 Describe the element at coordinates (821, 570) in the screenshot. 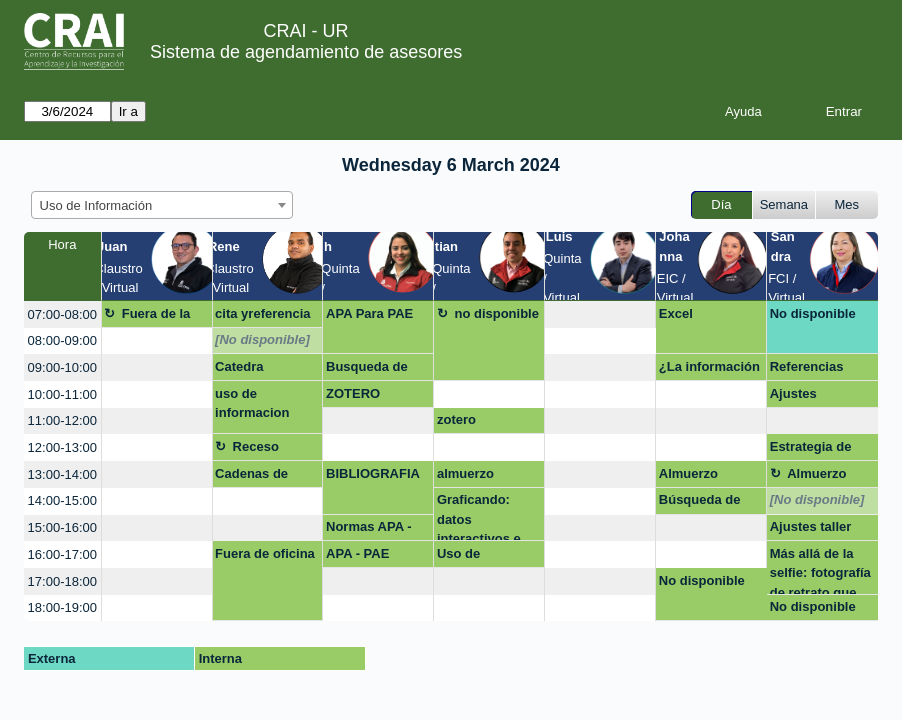

I see `Más allá de la selfie: fotografía de retrato que impulsa tu presencia online` at that location.